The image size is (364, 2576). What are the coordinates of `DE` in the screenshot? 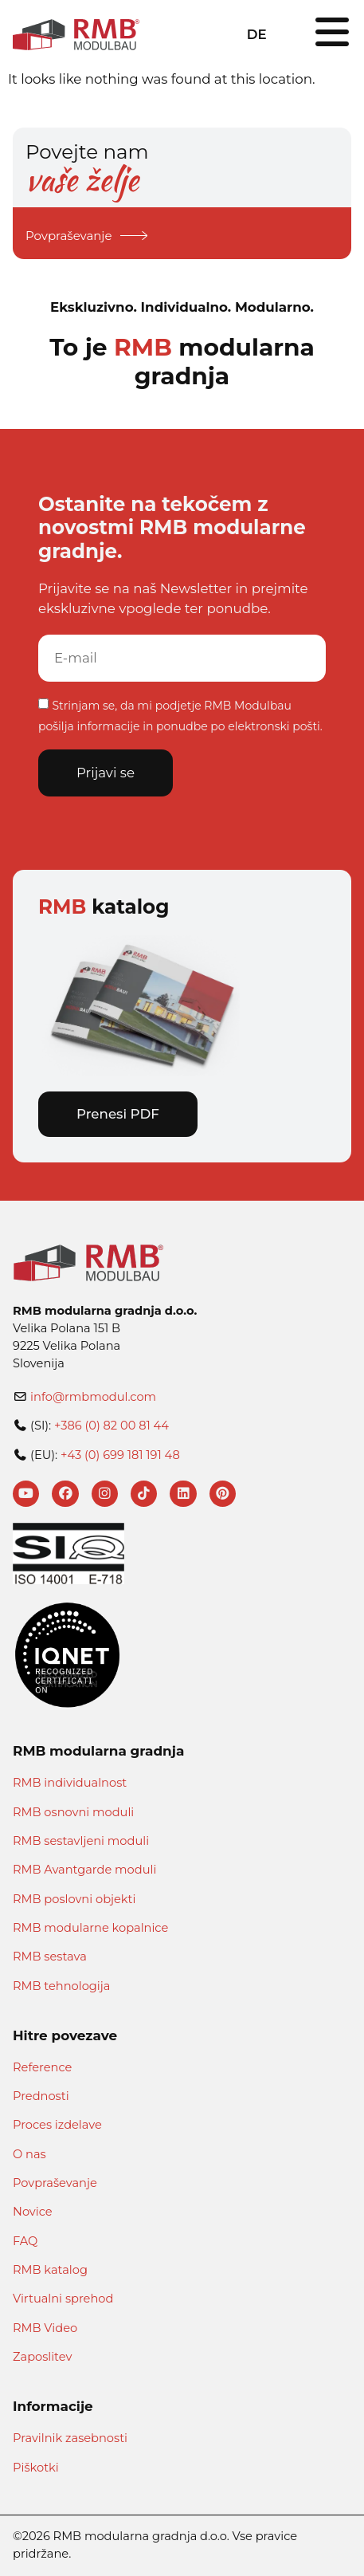 It's located at (257, 34).